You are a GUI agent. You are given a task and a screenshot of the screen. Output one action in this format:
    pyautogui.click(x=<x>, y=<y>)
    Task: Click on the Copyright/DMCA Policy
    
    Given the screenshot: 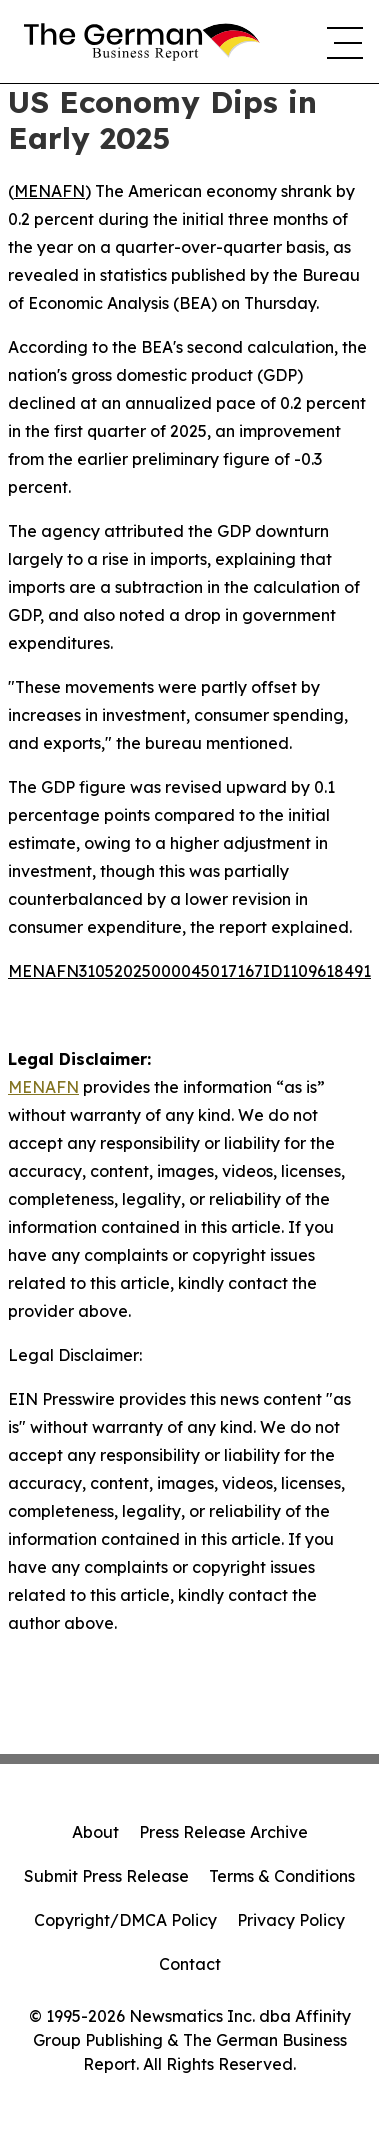 What is the action you would take?
    pyautogui.click(x=125, y=1920)
    